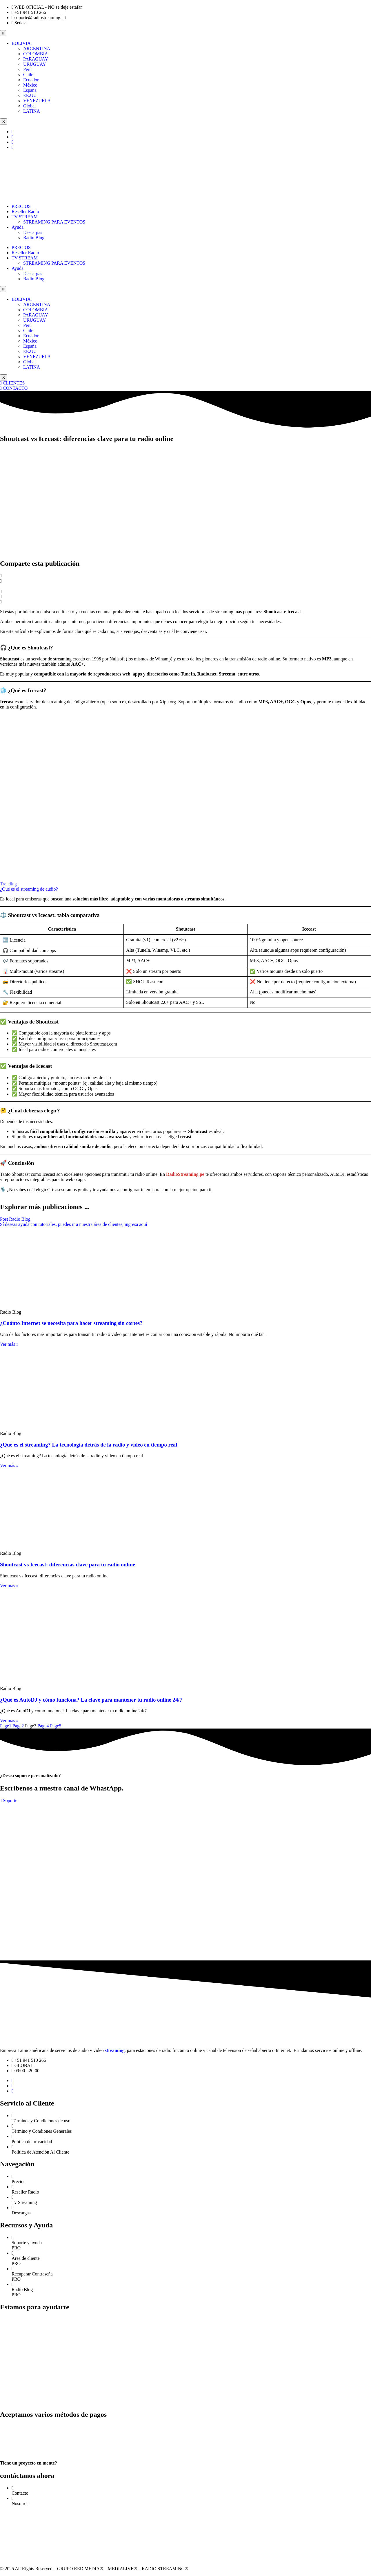 This screenshot has width=371, height=2576. I want to click on Ver más » [Read more about ¿Cuánto Internet se necesita para hacer streaming sin cortes?], so click(9, 1344).